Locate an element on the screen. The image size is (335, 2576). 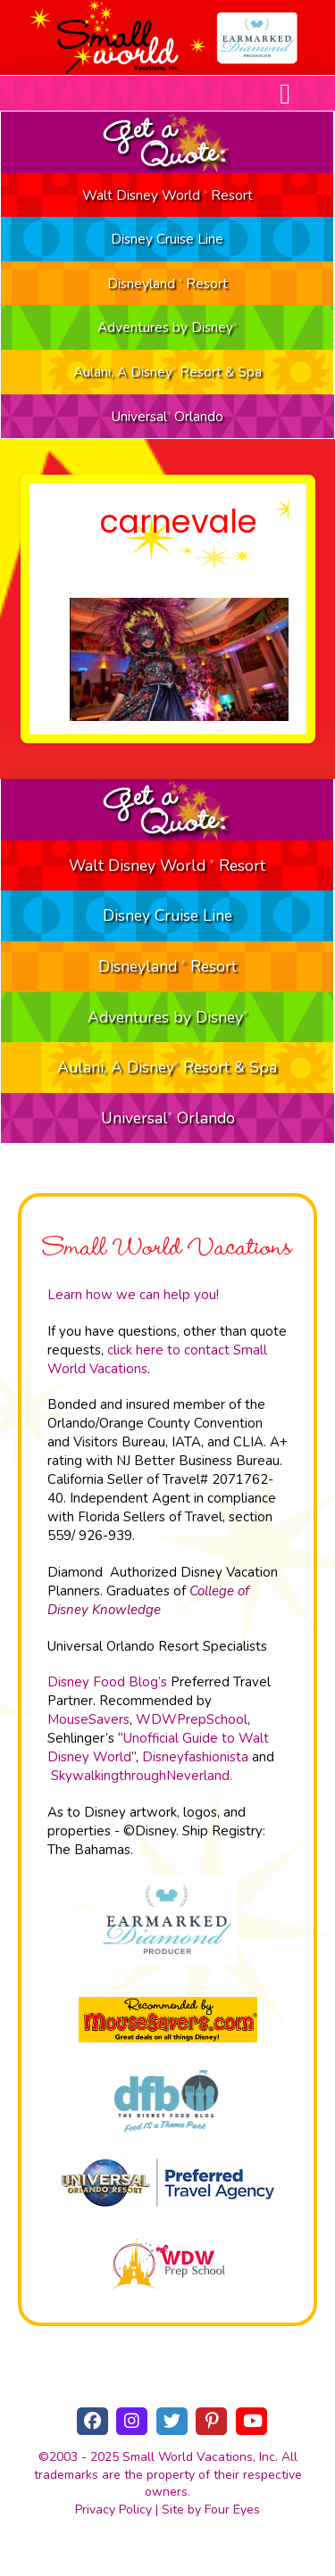
SkywalkingthroughNeverland. is located at coordinates (141, 1776).